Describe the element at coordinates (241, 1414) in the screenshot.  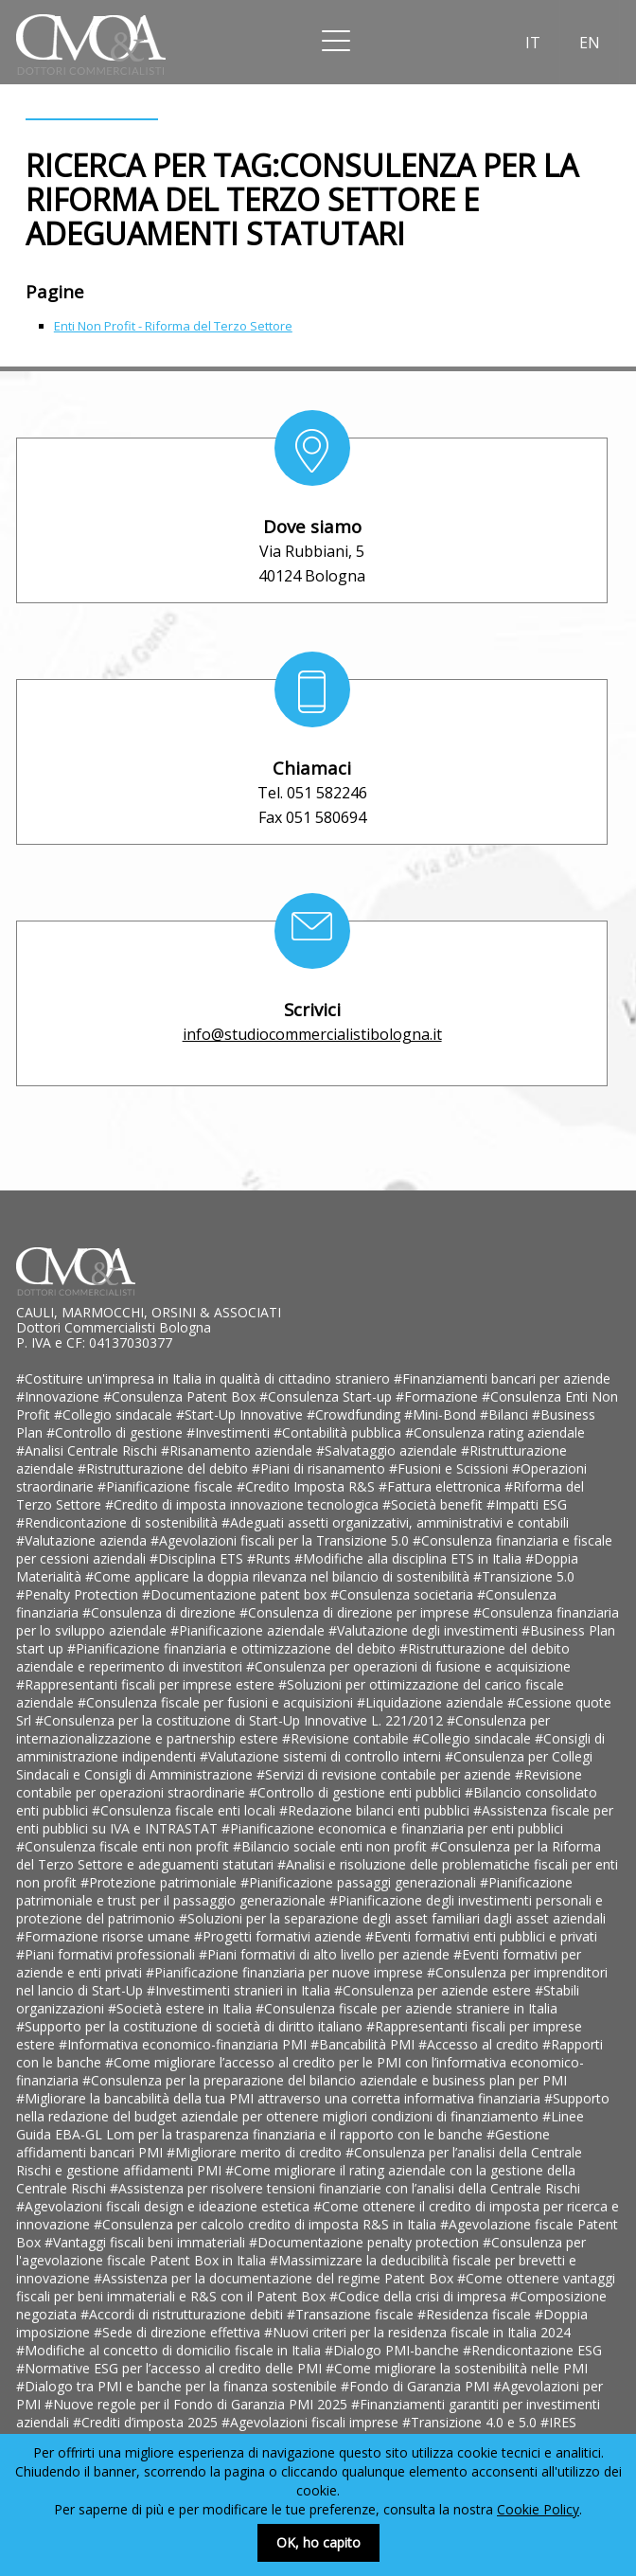
I see `#Start-Up Innovative` at that location.